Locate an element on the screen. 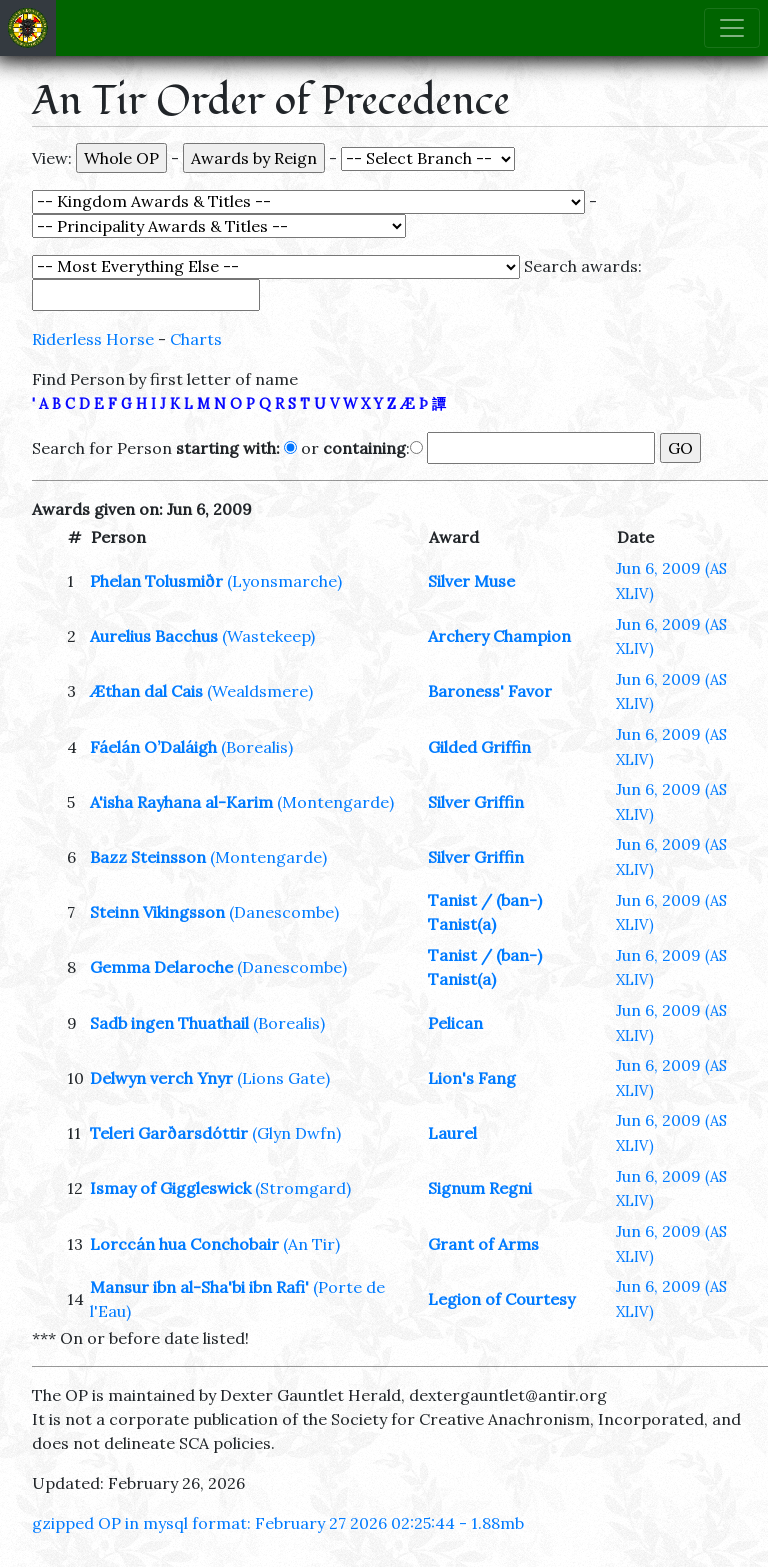 The image size is (768, 1567). gzipped OP in mysql format: February 27 2026 02:25:44 - 1.88mb is located at coordinates (278, 1523).